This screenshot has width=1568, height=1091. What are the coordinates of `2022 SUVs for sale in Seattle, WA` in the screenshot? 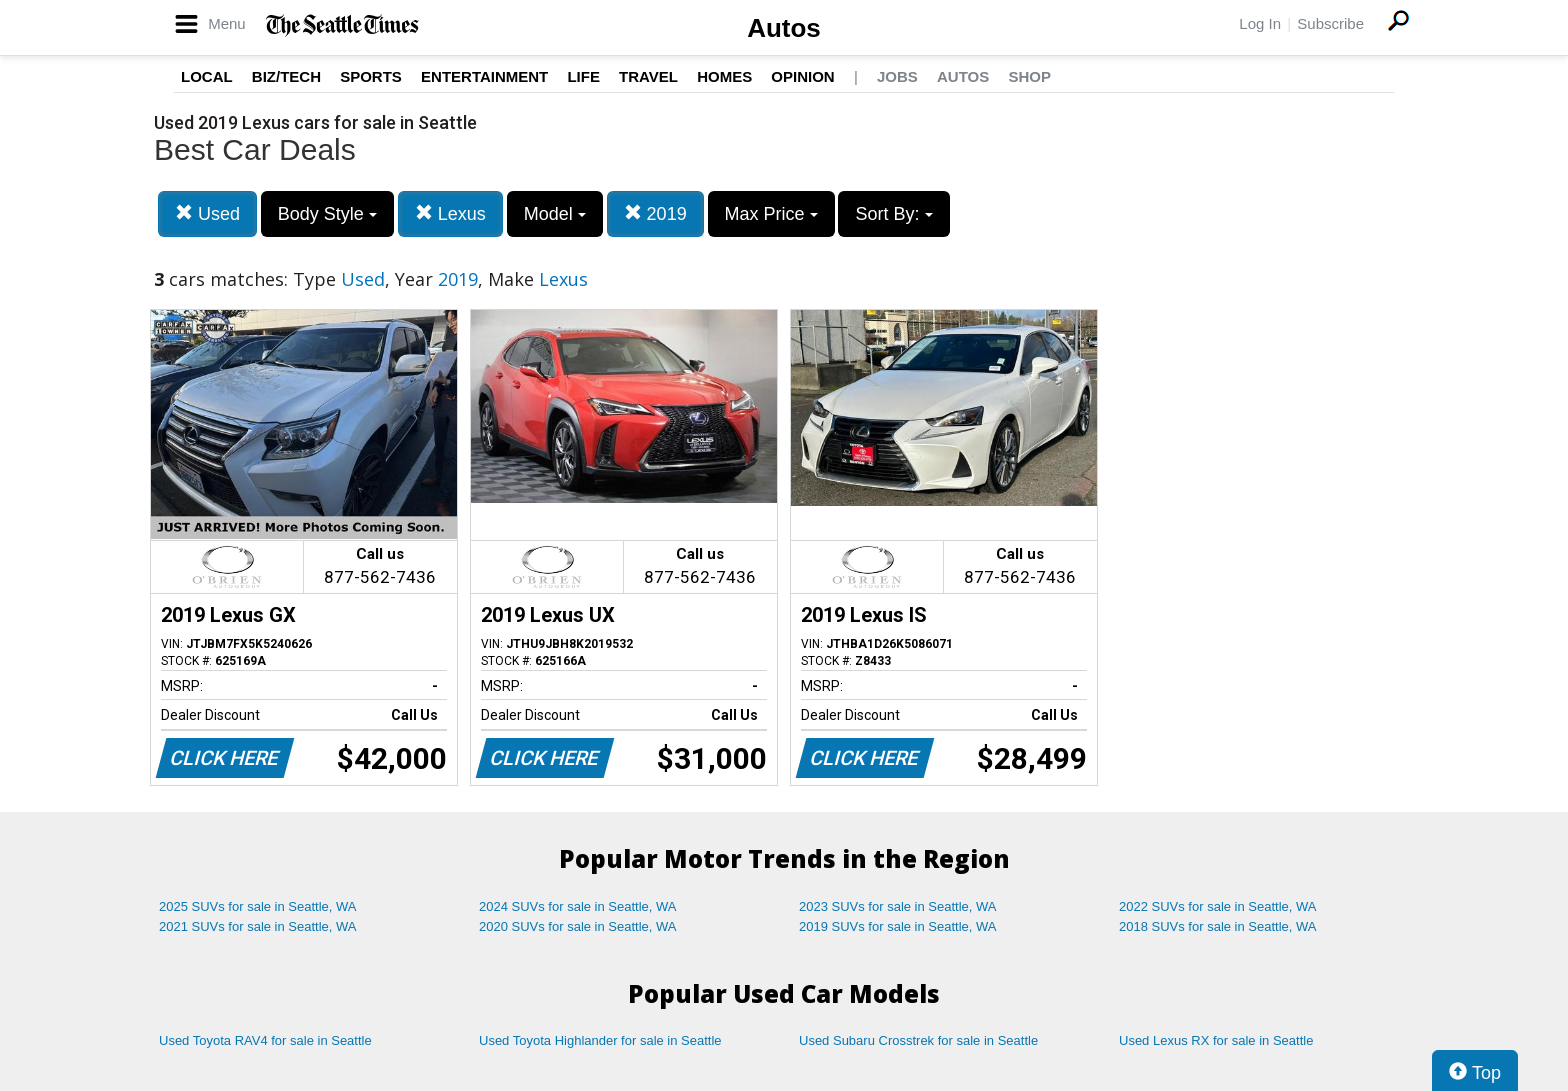 It's located at (1218, 906).